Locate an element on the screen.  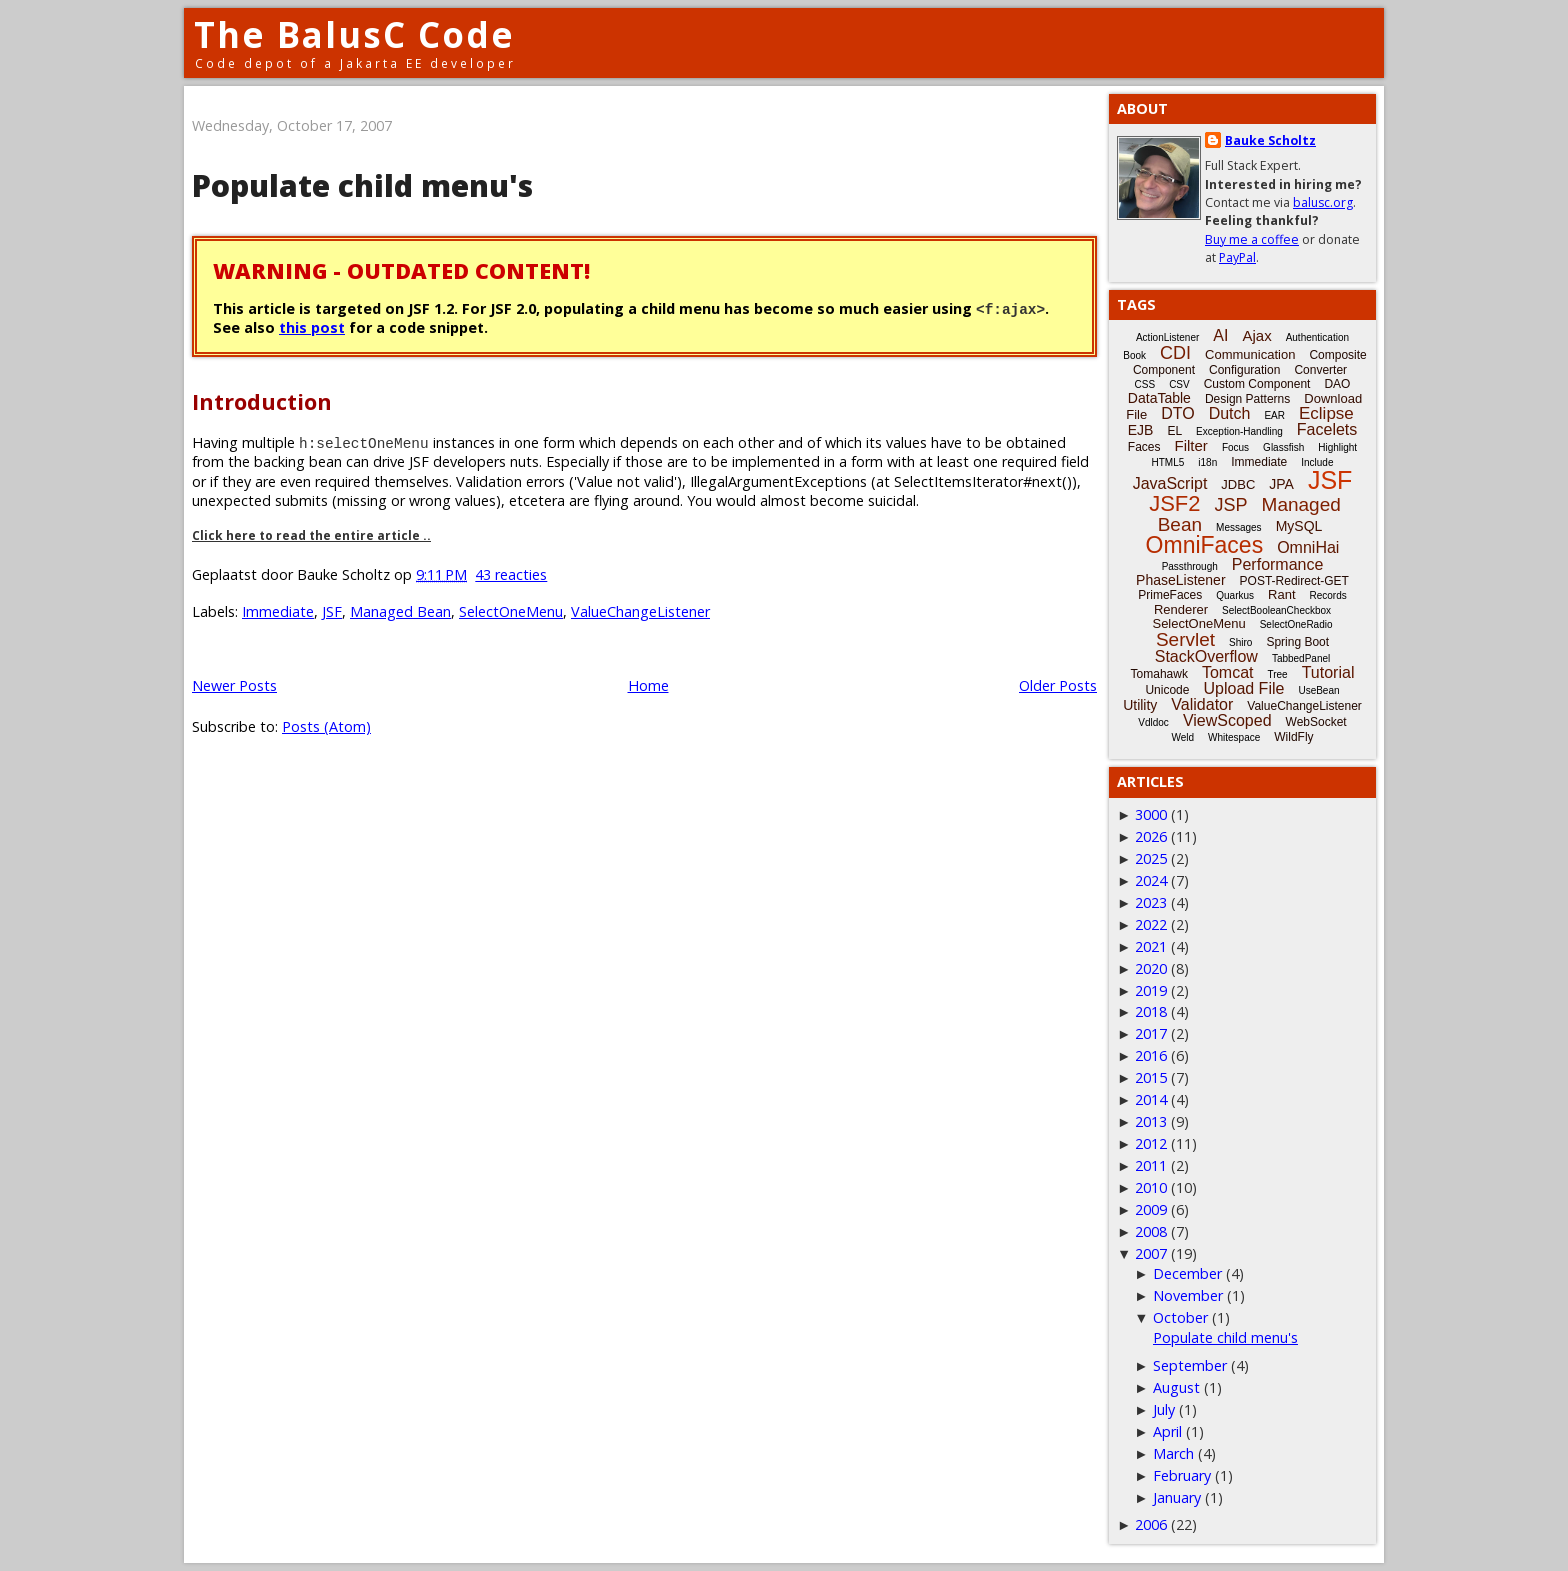
CDI is located at coordinates (1175, 353).